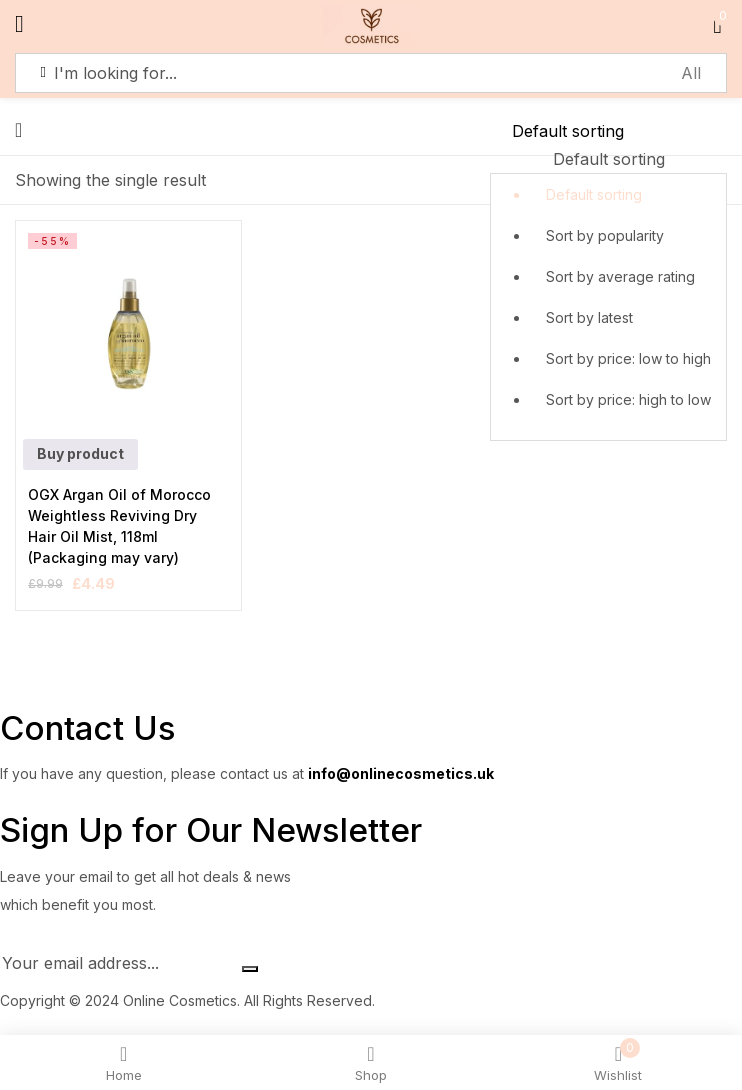 This screenshot has height=1090, width=742. I want to click on Sort by latest, so click(589, 317).